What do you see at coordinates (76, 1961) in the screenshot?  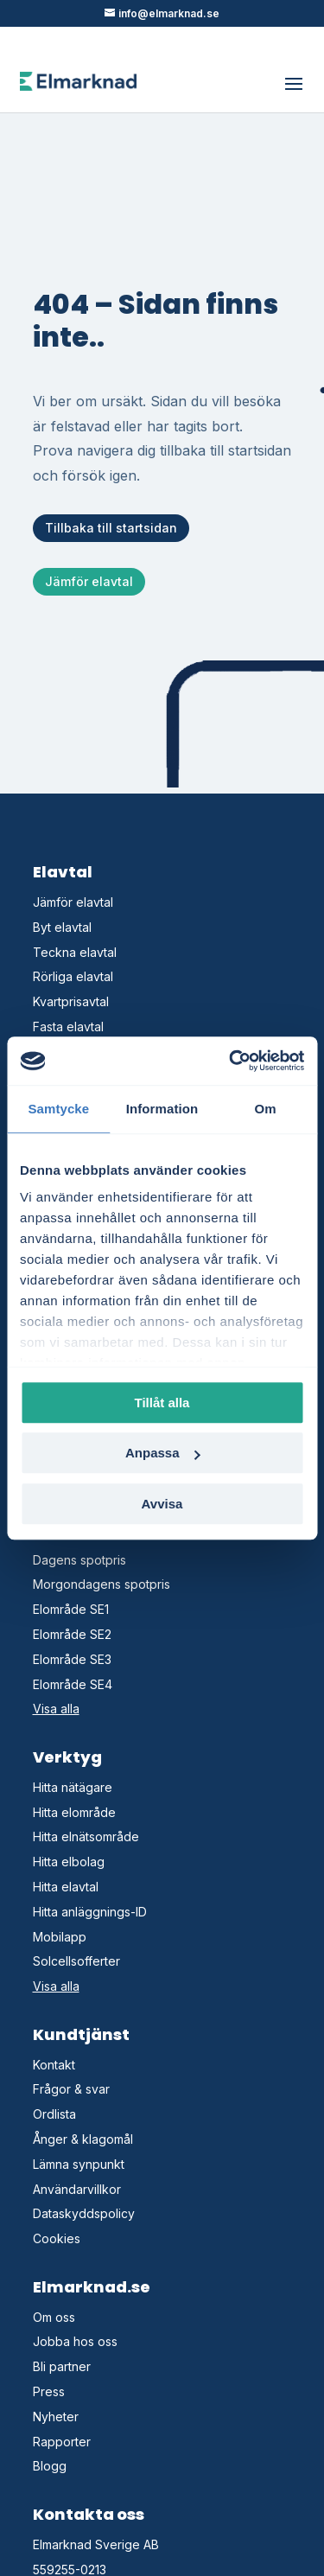 I see `Solcellsofferter` at bounding box center [76, 1961].